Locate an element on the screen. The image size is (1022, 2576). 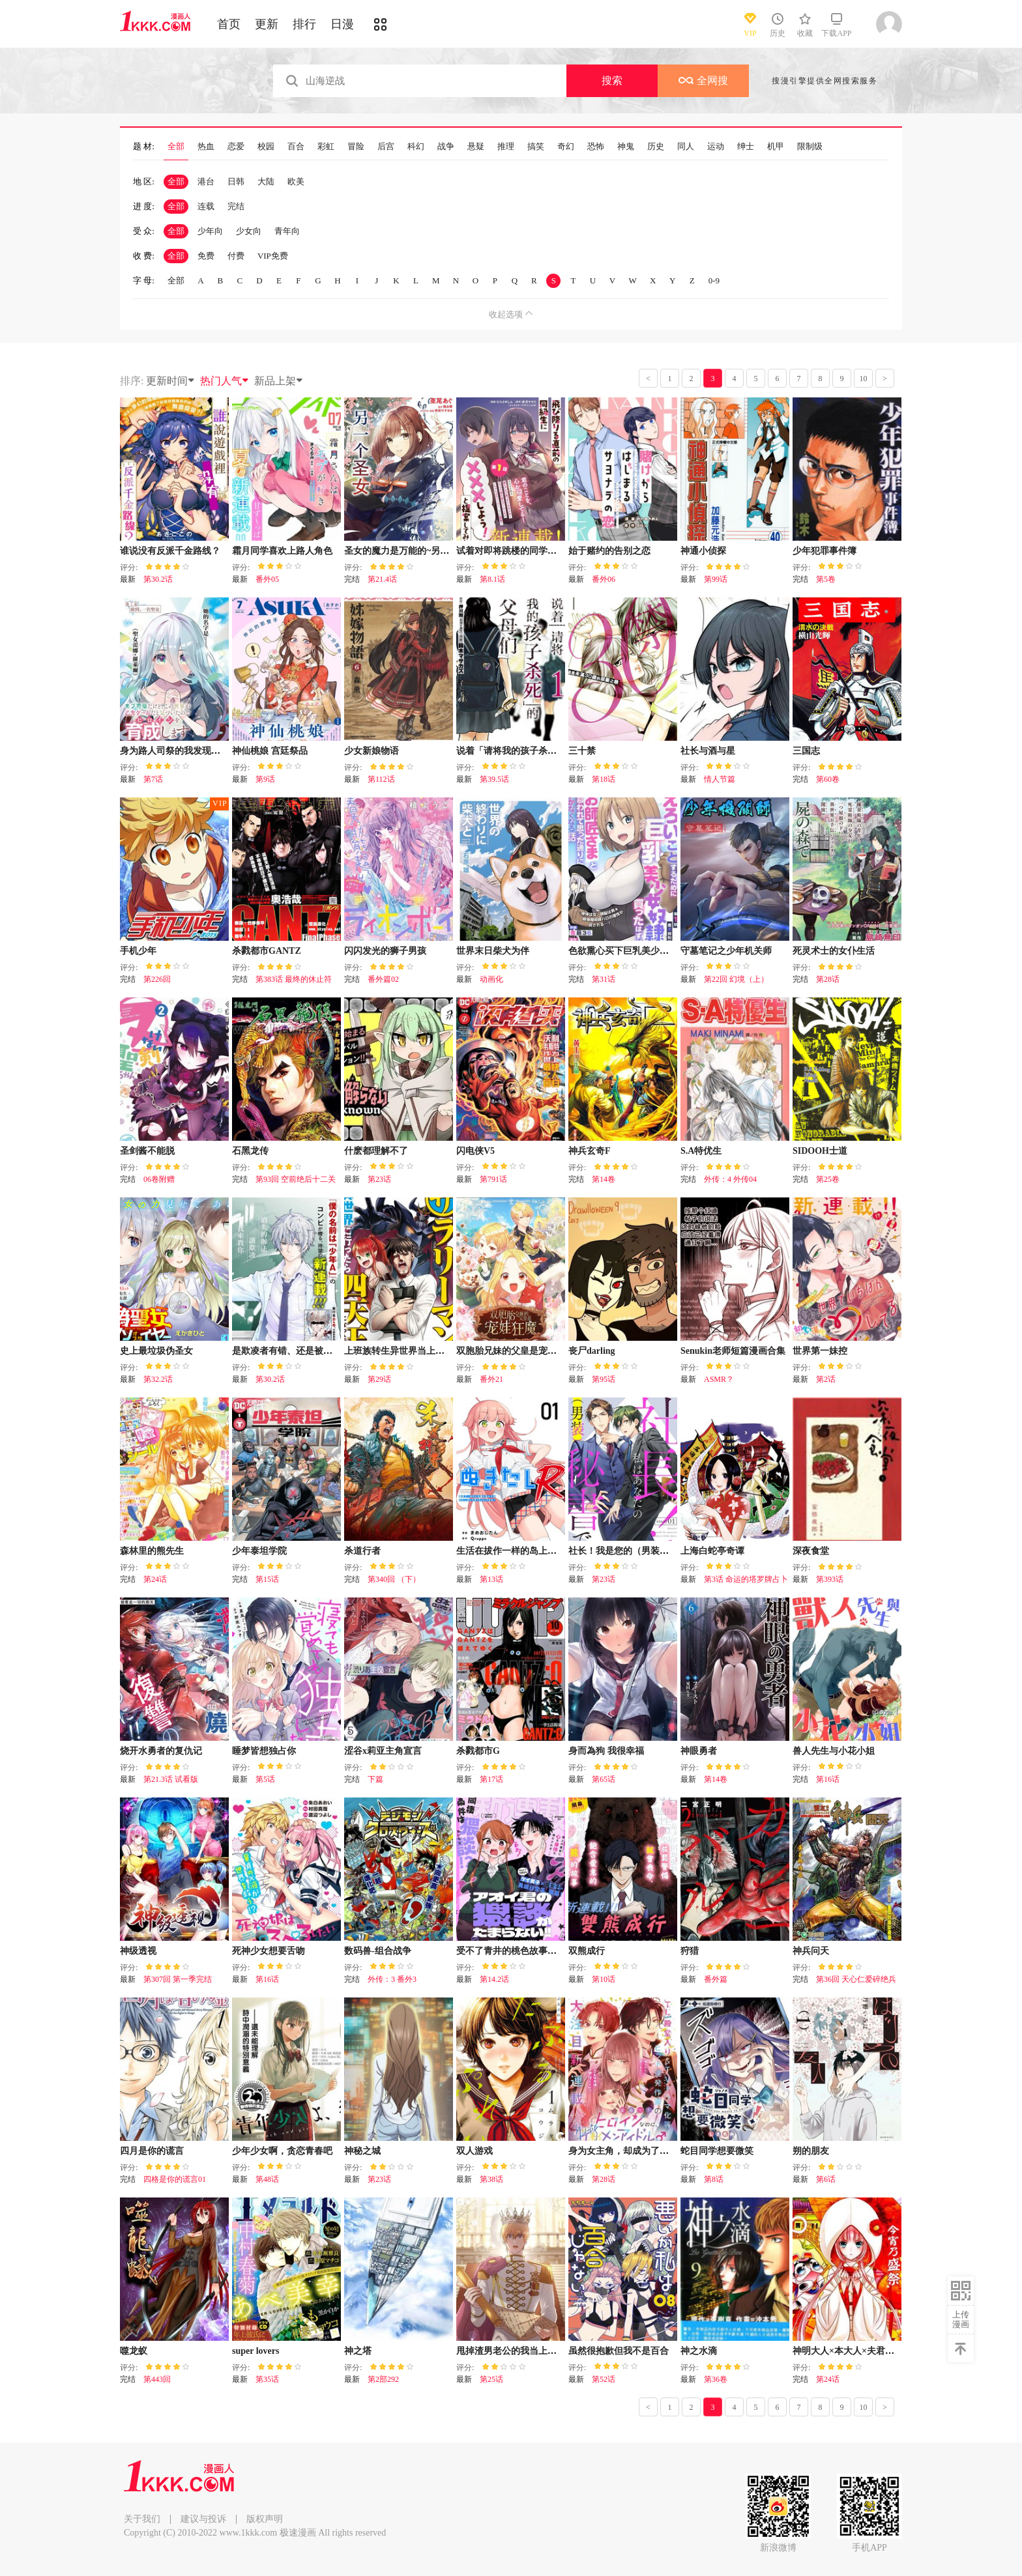
Senukin老师短篇漫画合集 is located at coordinates (732, 1351).